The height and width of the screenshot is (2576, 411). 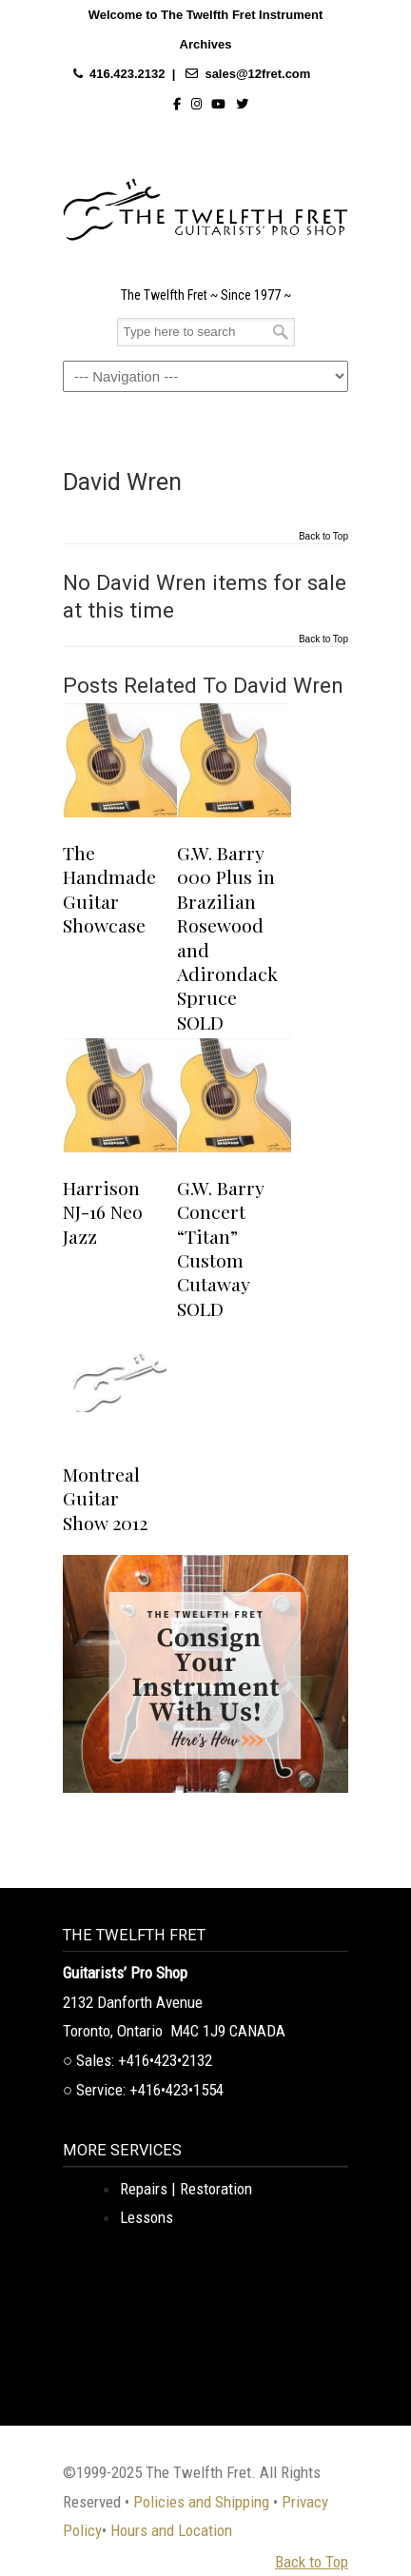 What do you see at coordinates (146, 2217) in the screenshot?
I see `Lessons` at bounding box center [146, 2217].